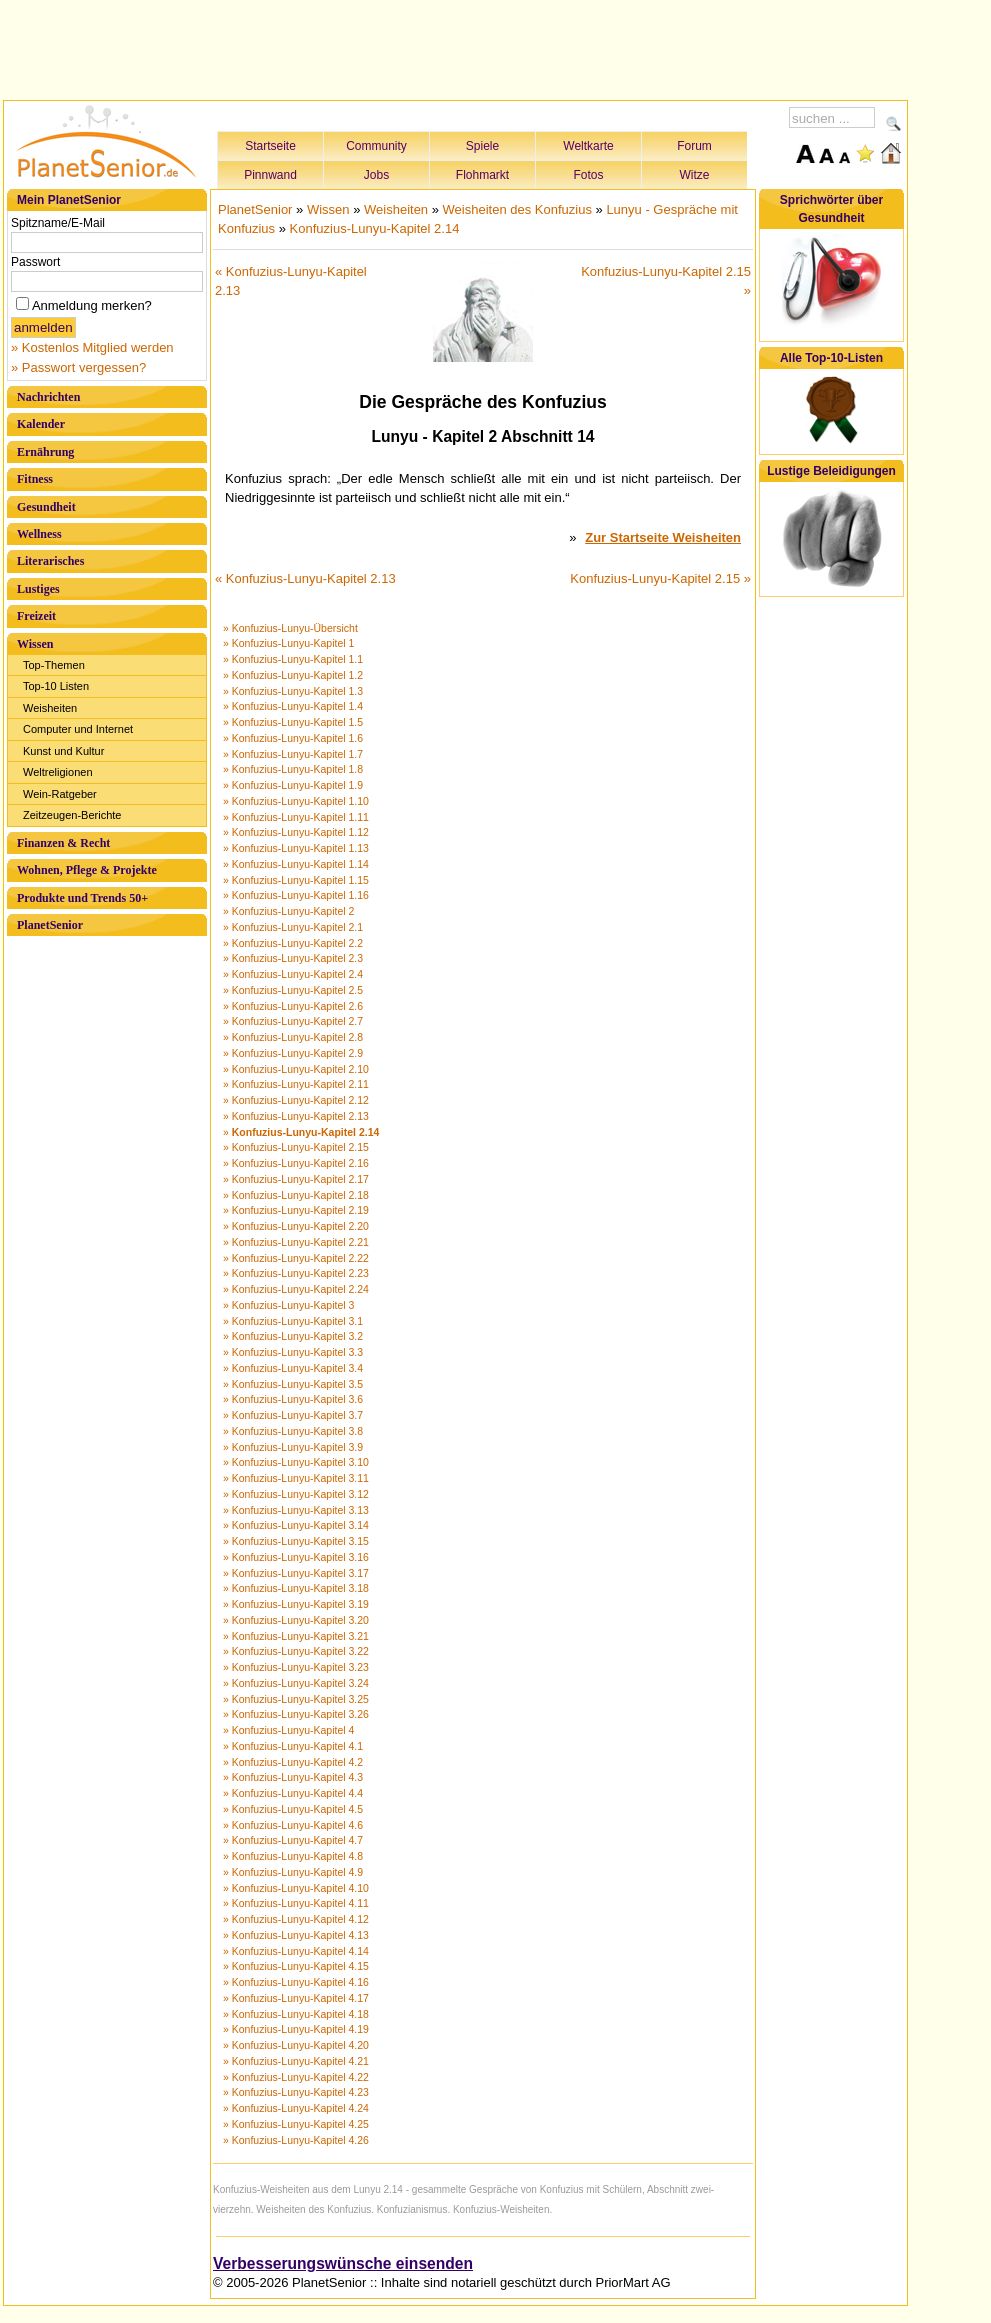 This screenshot has height=2323, width=991. I want to click on Weisheiten des Konfuzius, so click(517, 209).